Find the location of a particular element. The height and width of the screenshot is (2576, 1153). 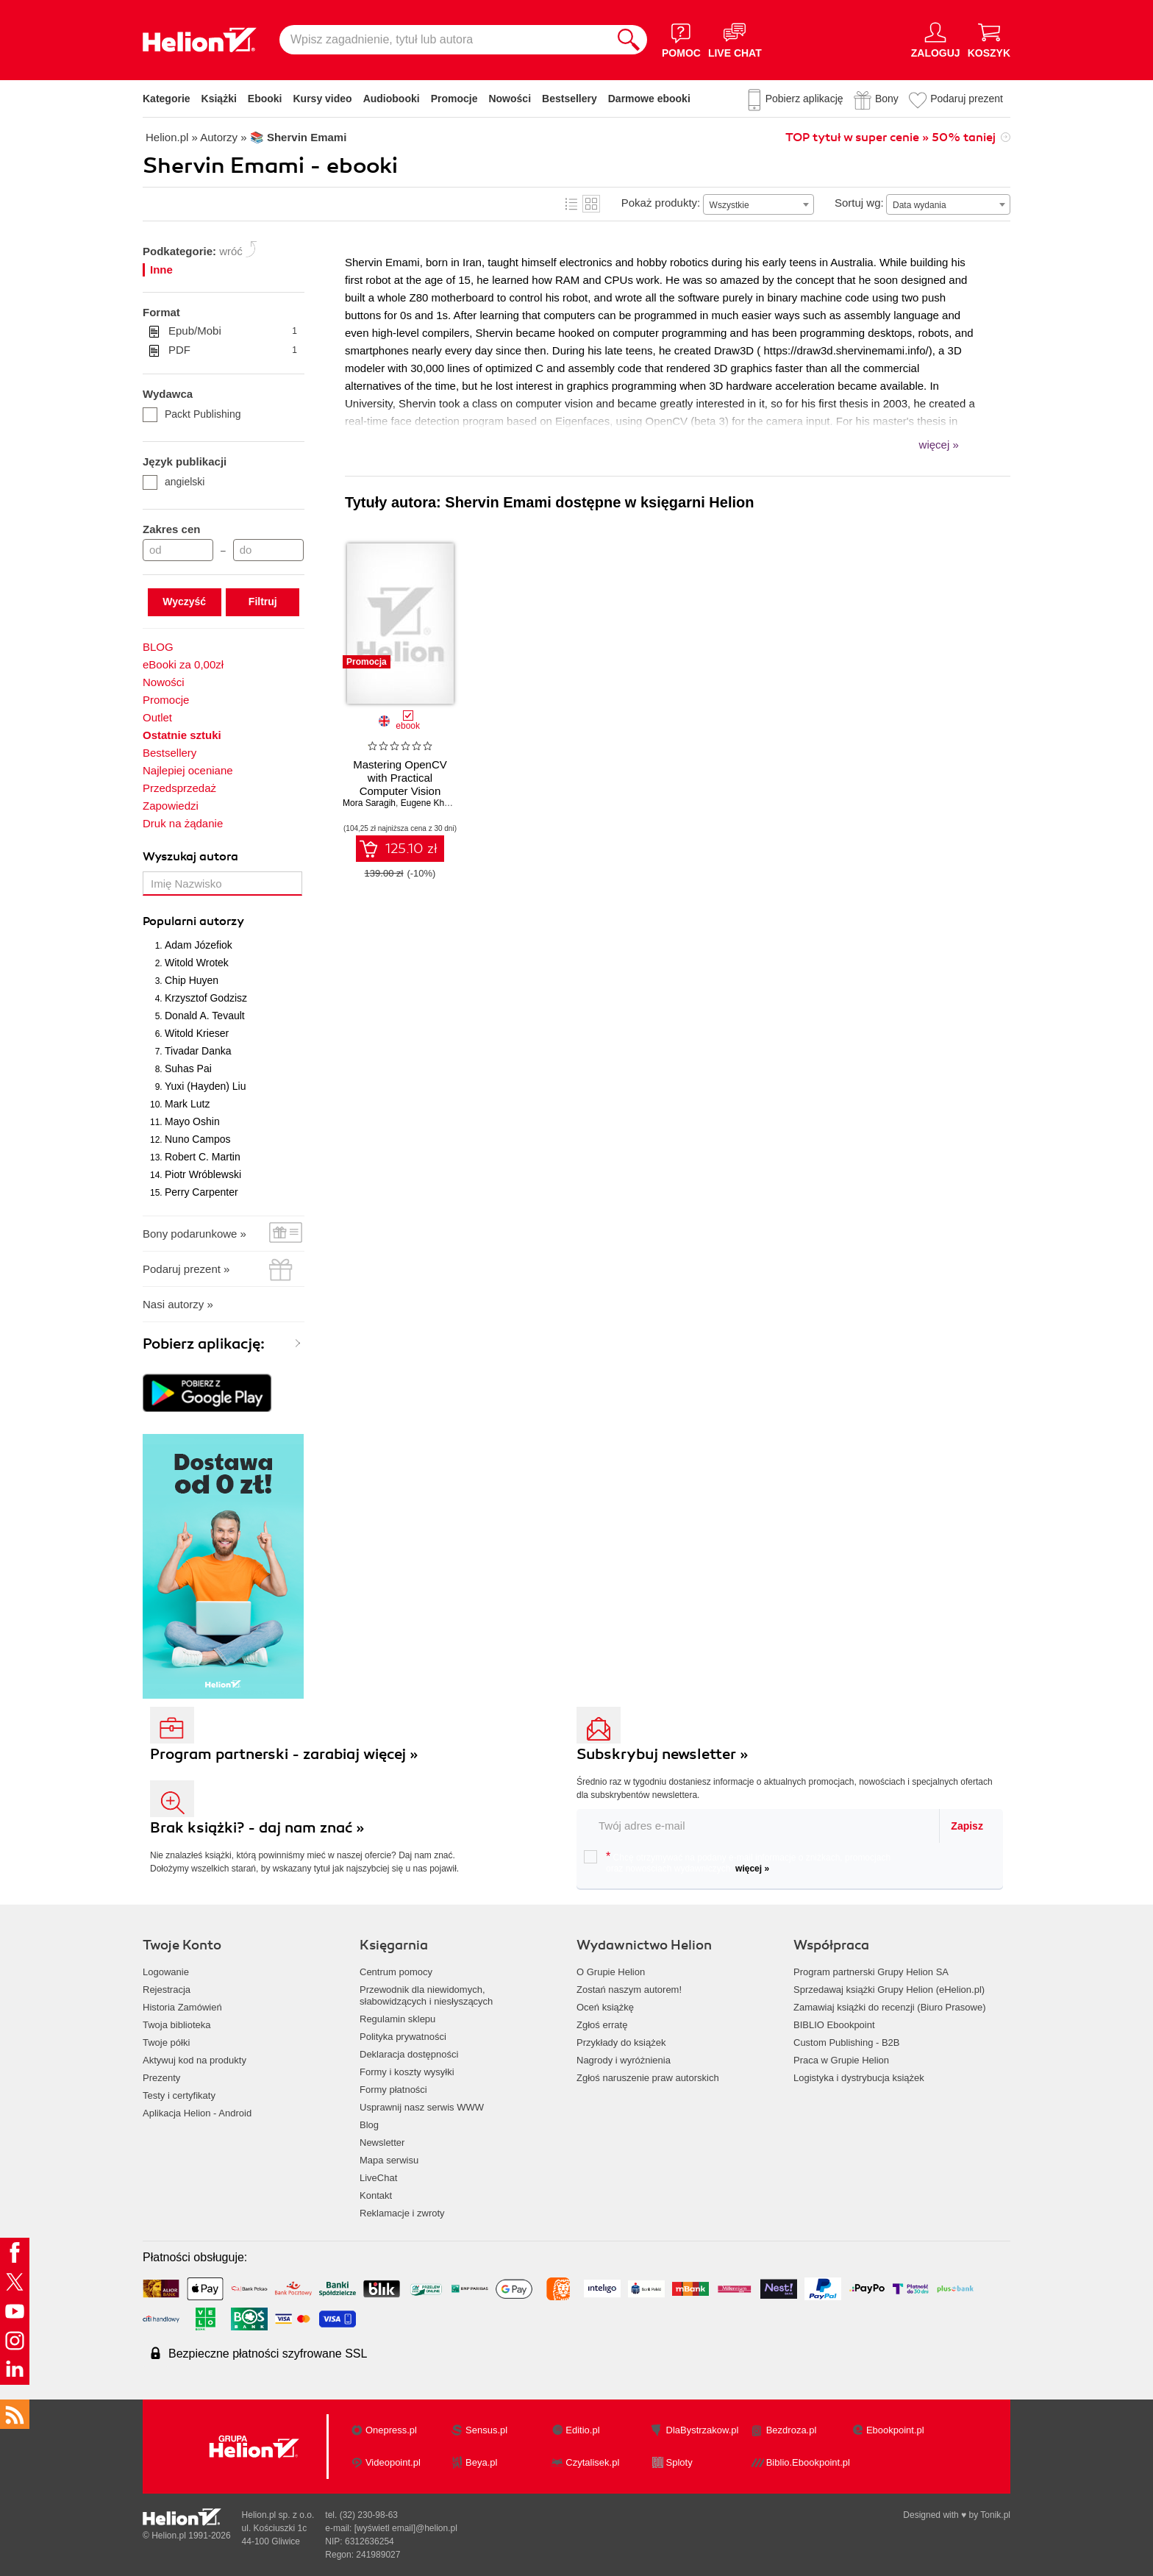

Nasi autorzy » is located at coordinates (178, 1304).